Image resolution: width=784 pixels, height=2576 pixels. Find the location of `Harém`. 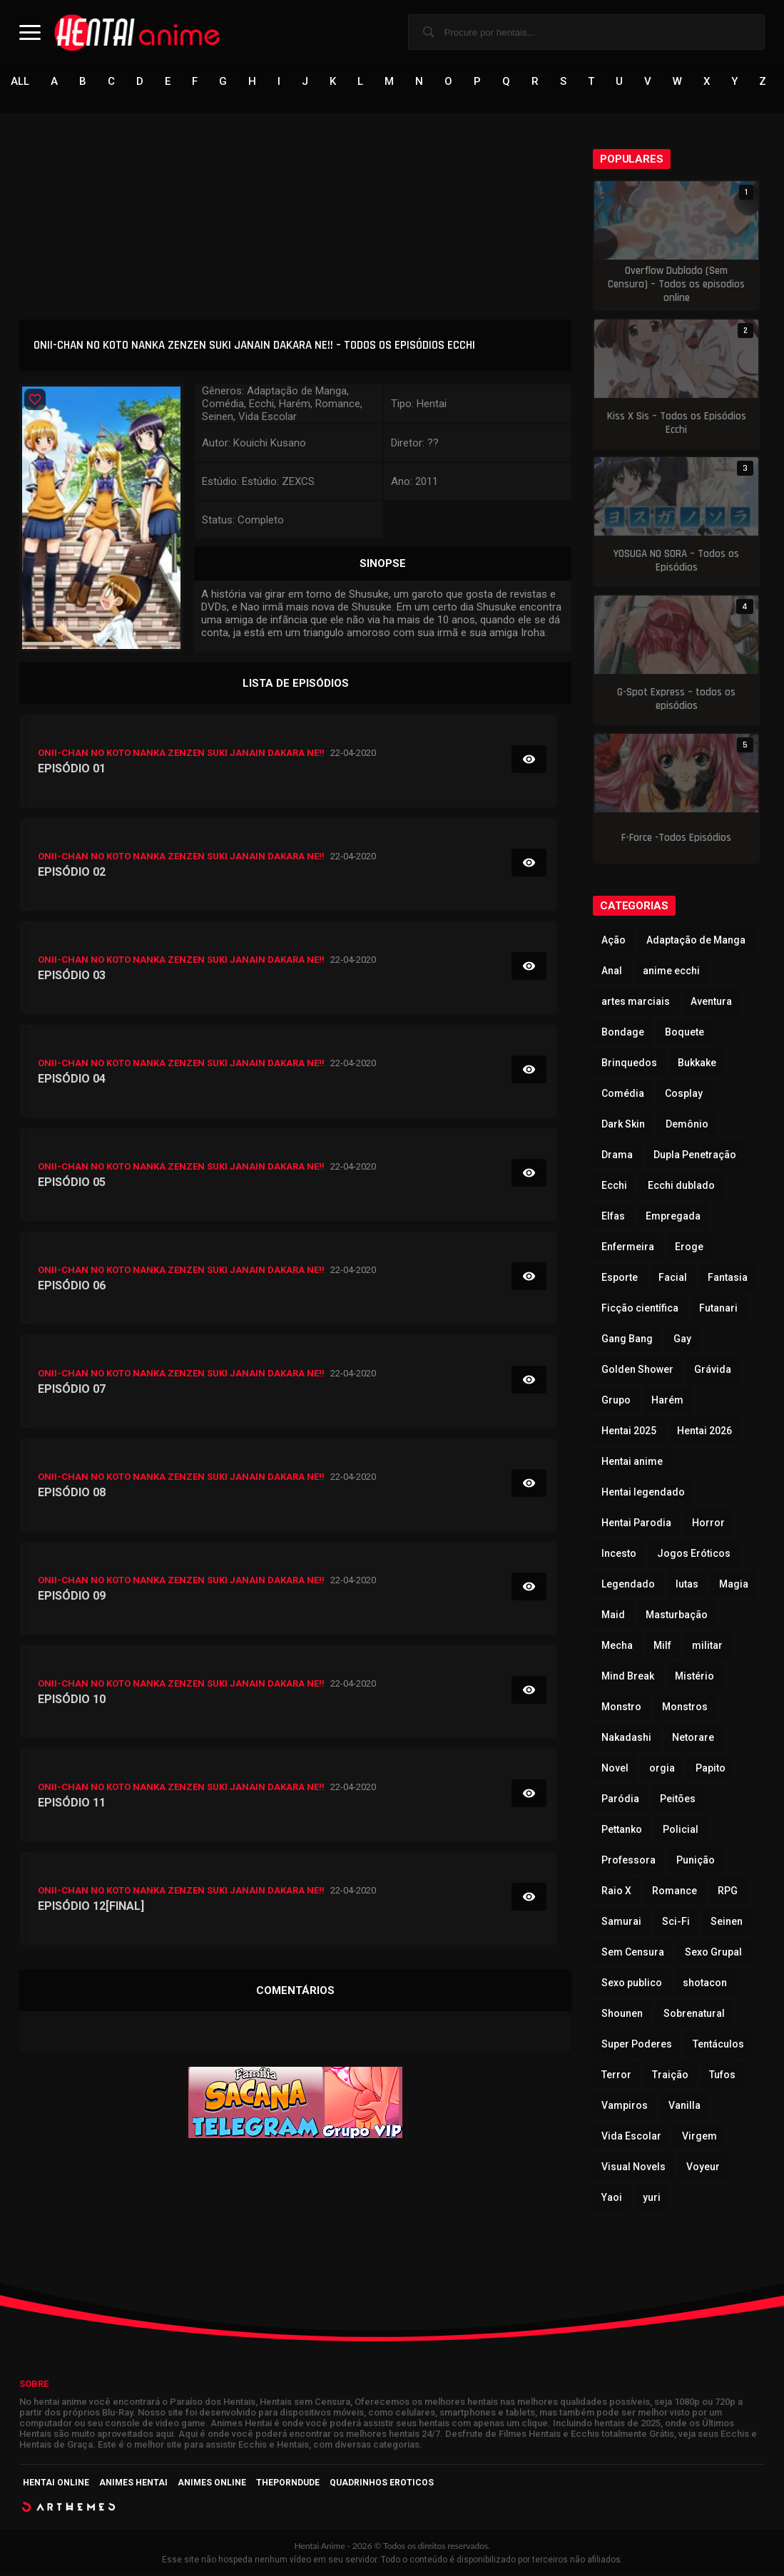

Harém is located at coordinates (667, 1400).